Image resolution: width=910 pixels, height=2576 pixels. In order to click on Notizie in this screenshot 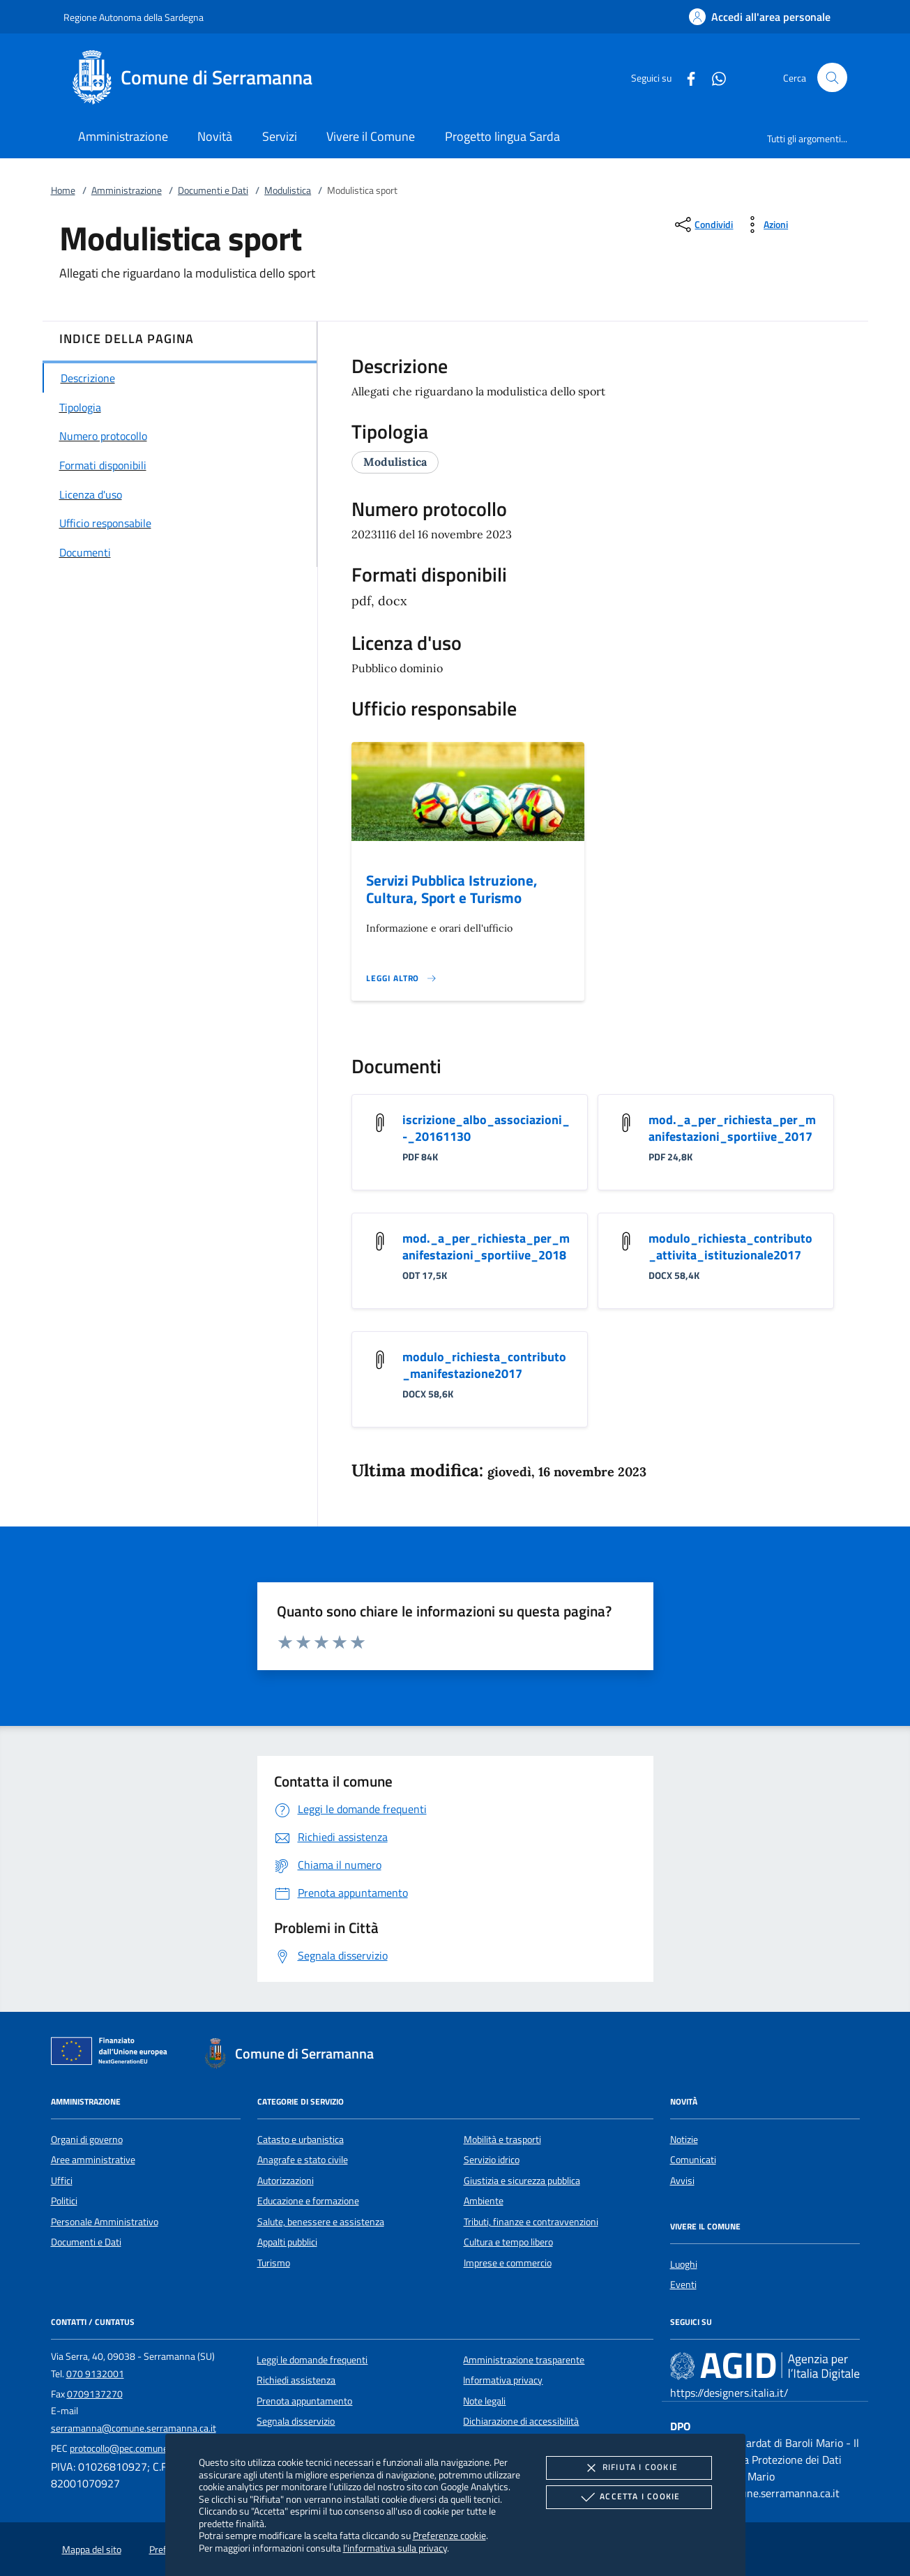, I will do `click(684, 2139)`.